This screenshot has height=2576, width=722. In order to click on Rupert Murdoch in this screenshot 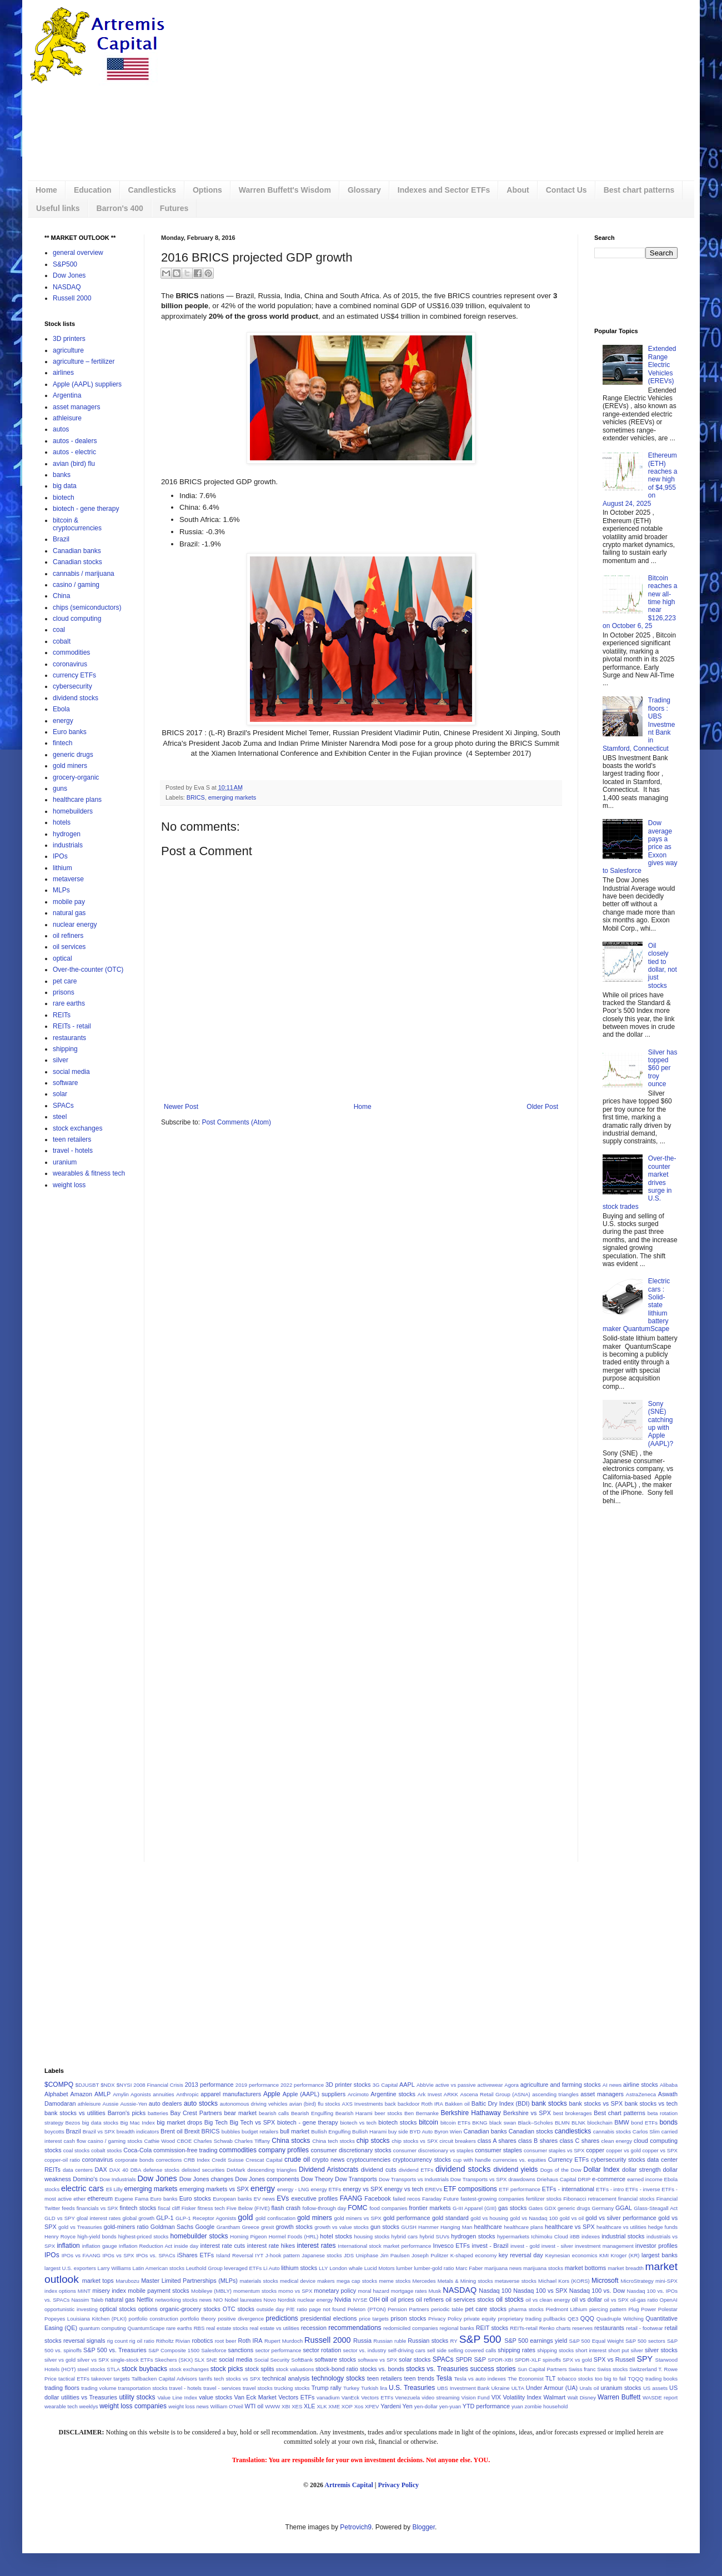, I will do `click(283, 2341)`.